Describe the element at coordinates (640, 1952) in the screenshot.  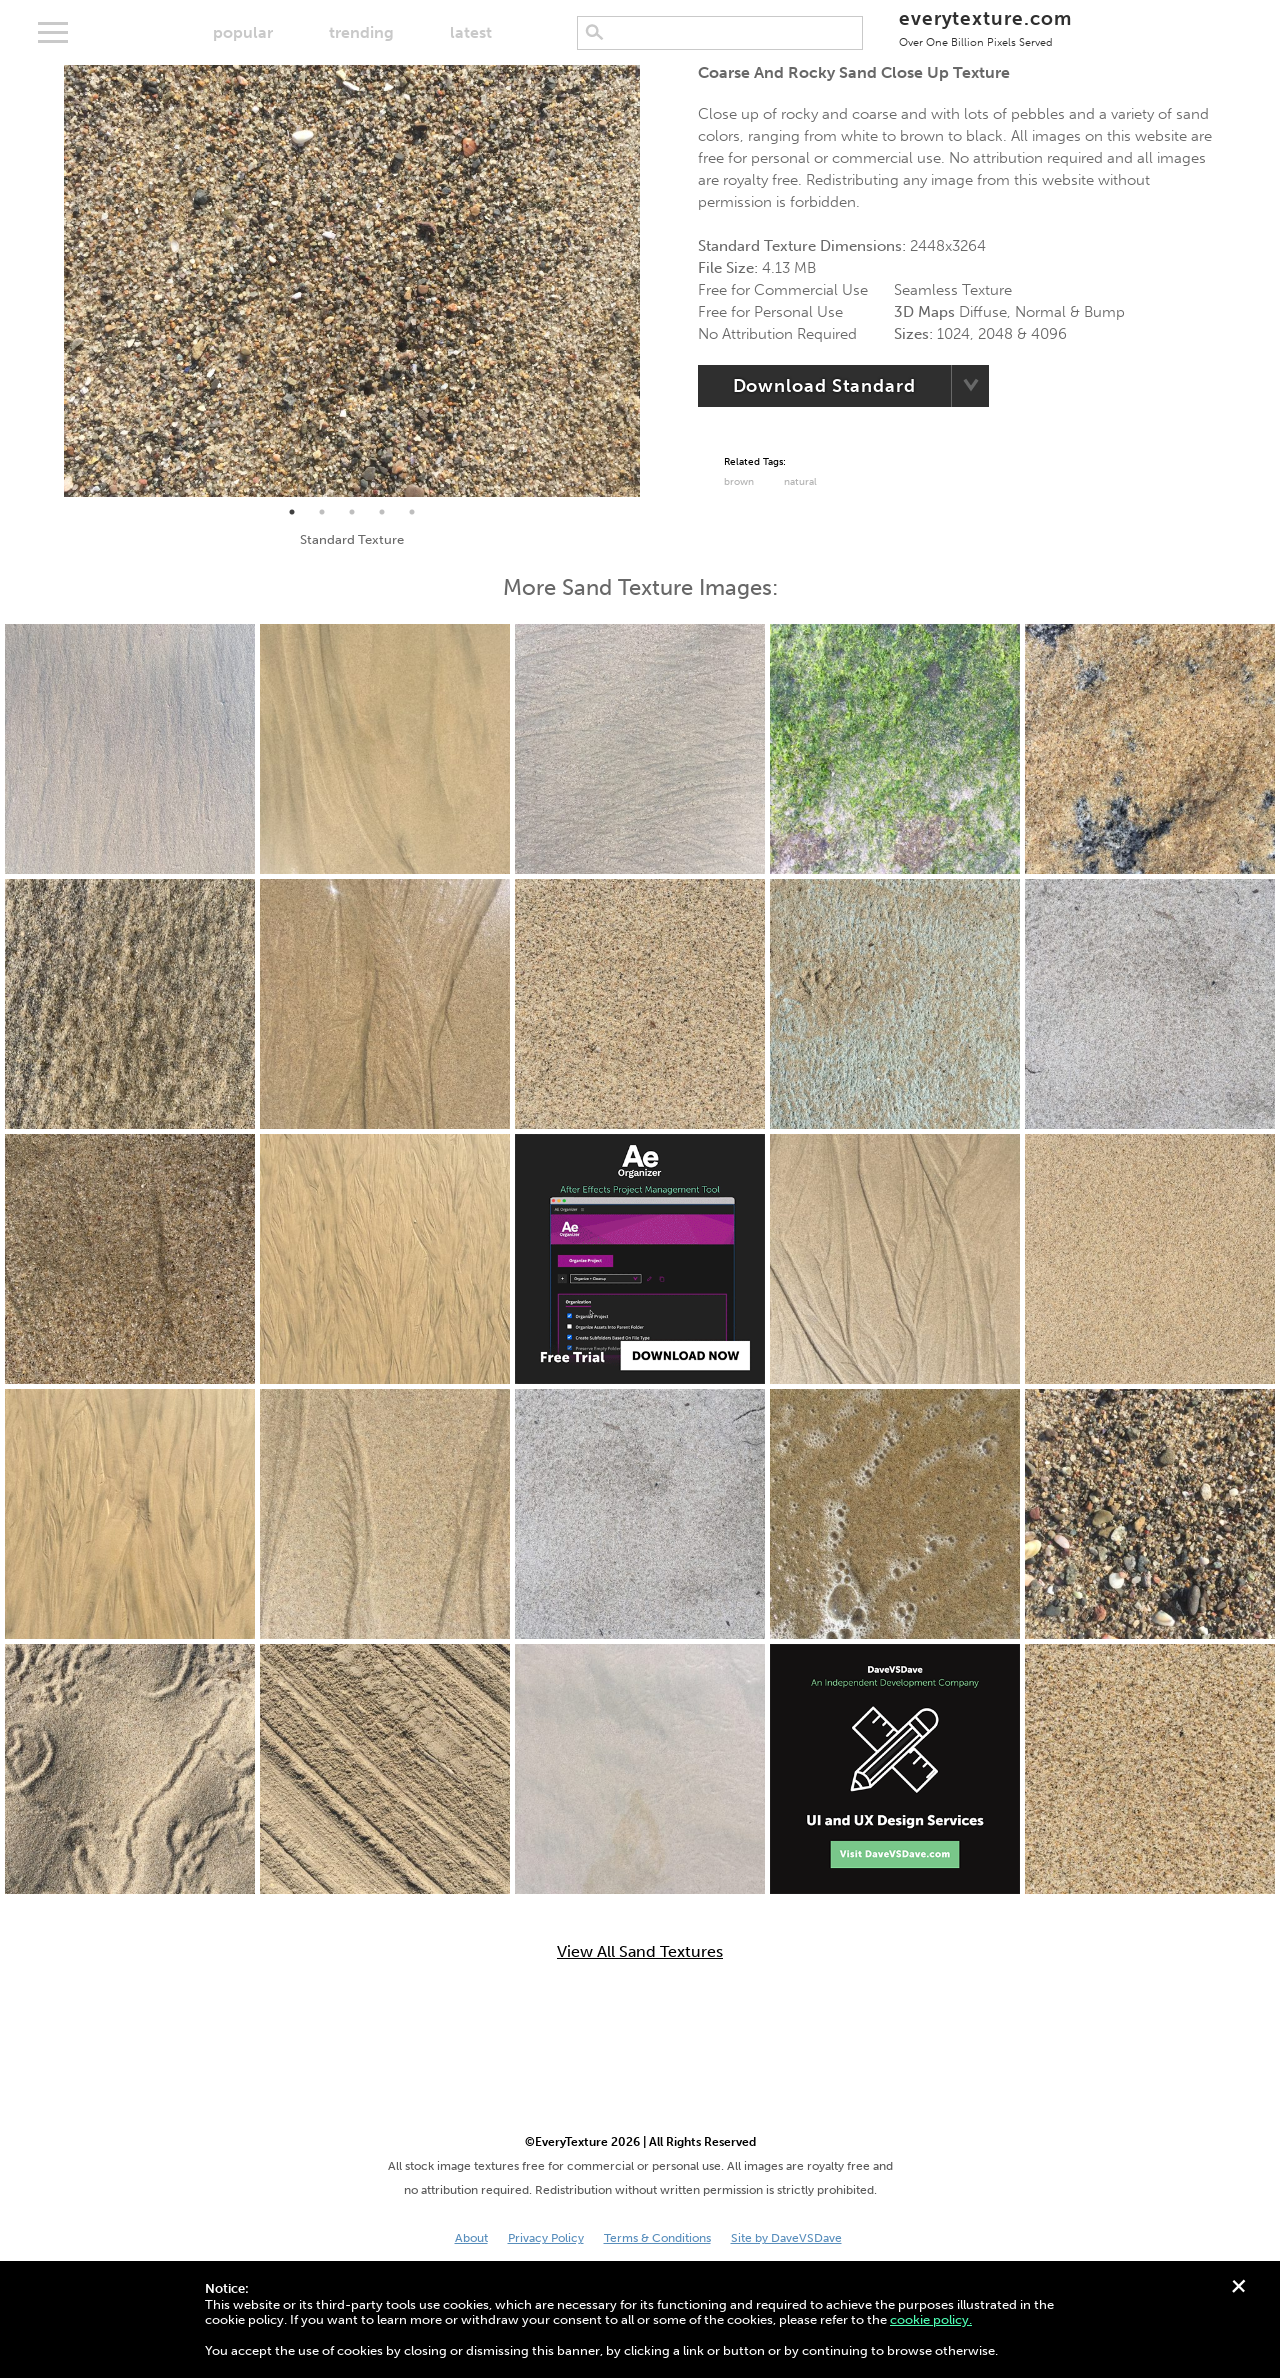
I see `View All Sand Textures` at that location.